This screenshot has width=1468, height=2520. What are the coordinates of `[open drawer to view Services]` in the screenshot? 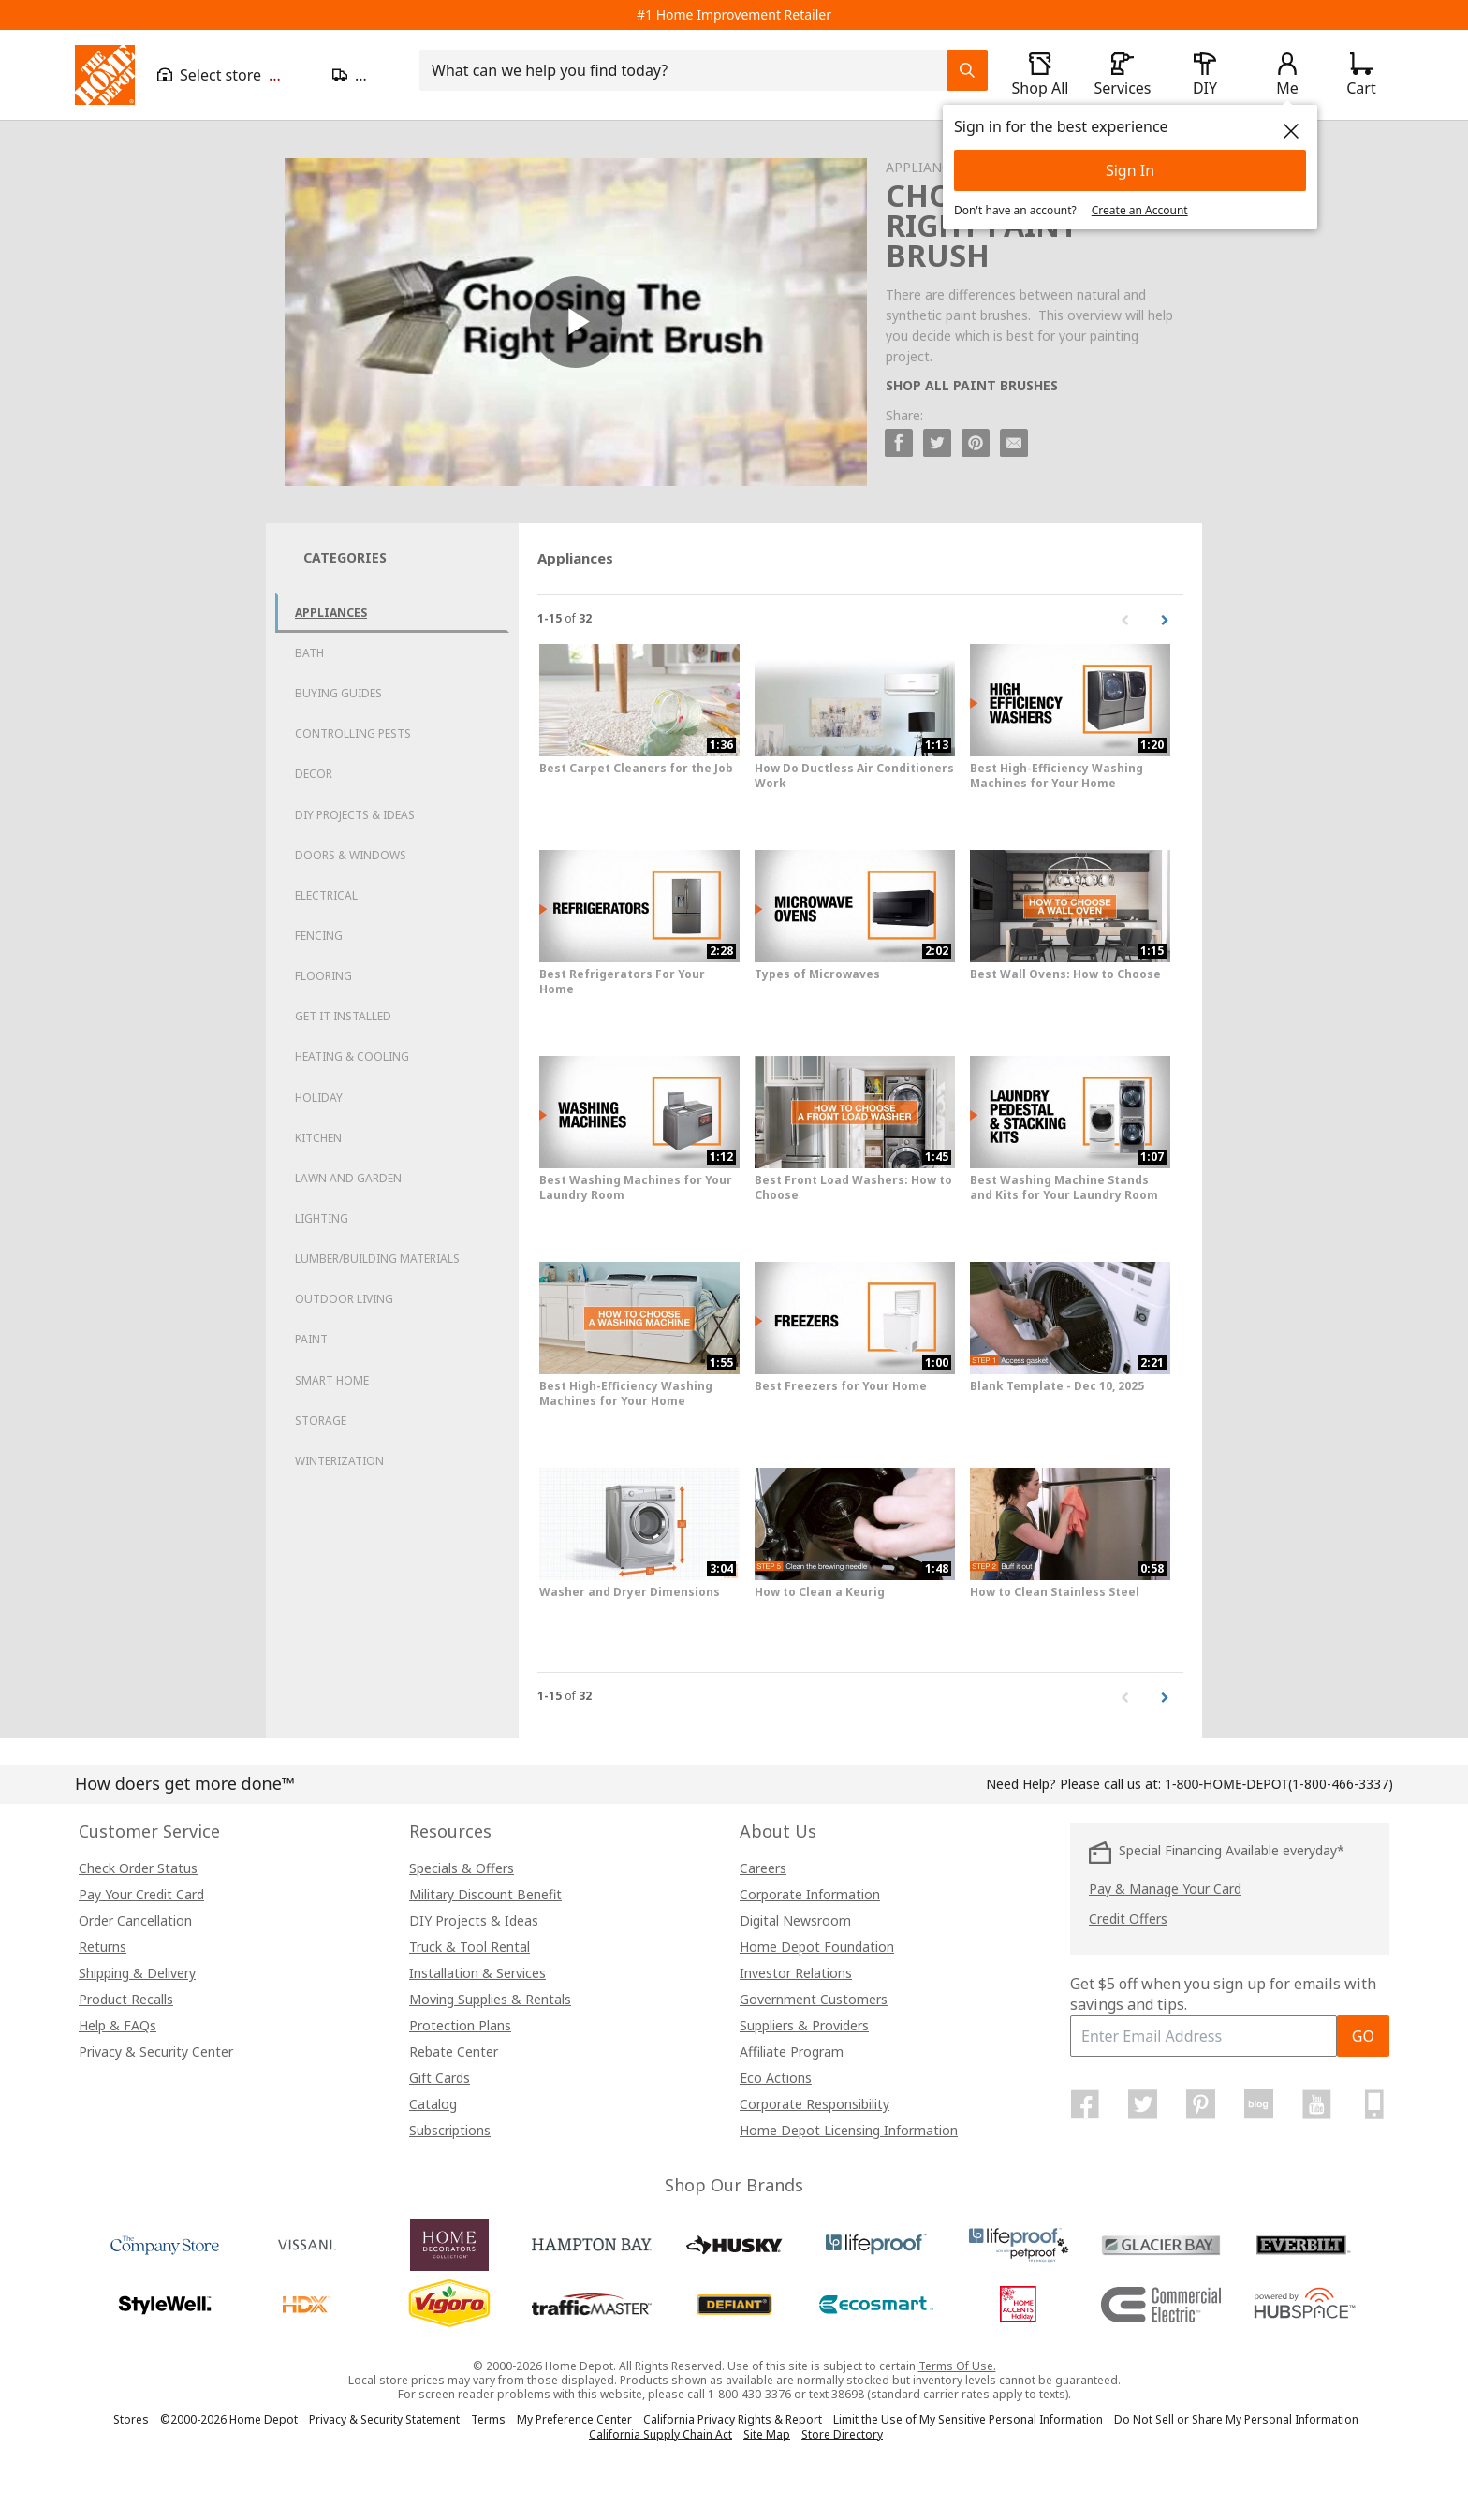 It's located at (1122, 74).